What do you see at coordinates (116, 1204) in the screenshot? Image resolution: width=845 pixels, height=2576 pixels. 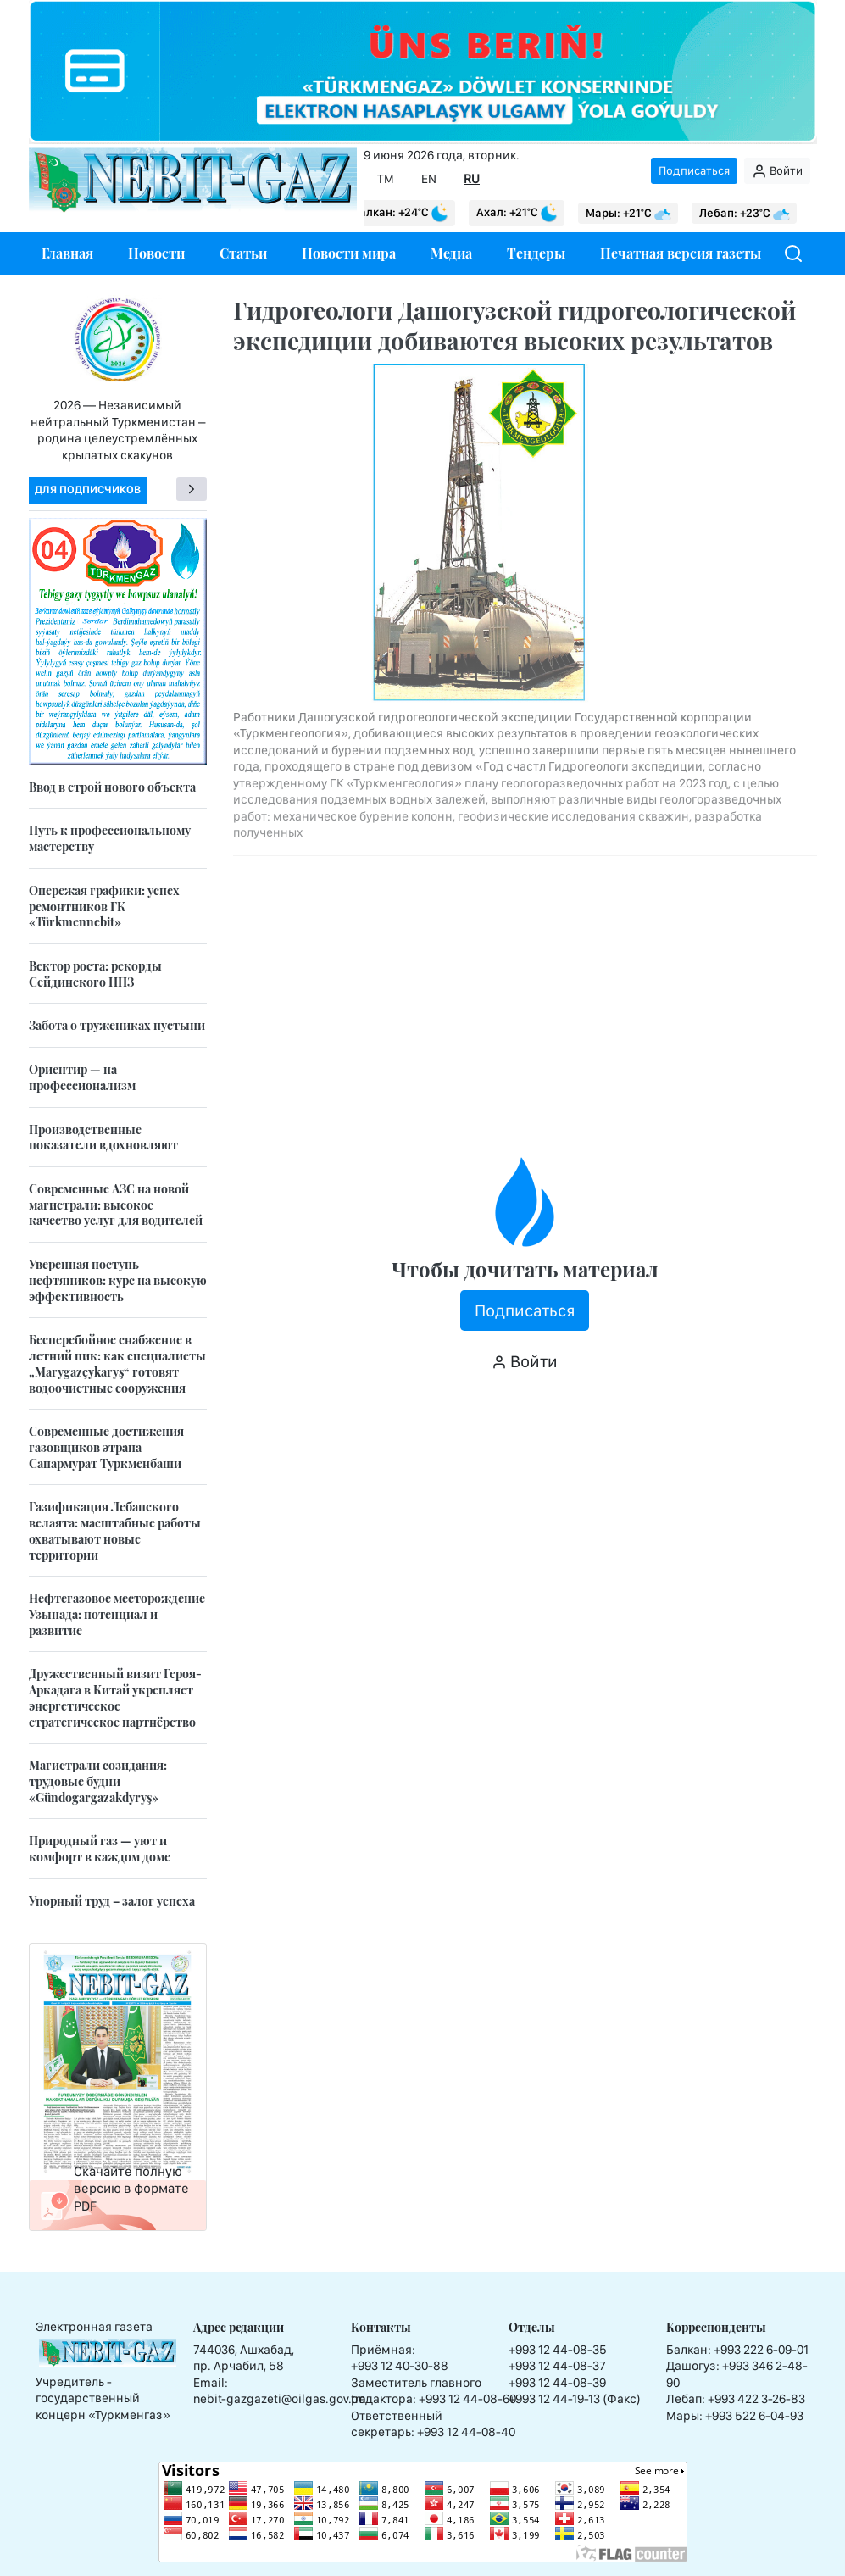 I see `Современные АЗС на новой магистрали: высокое качество услуг для водителей` at bounding box center [116, 1204].